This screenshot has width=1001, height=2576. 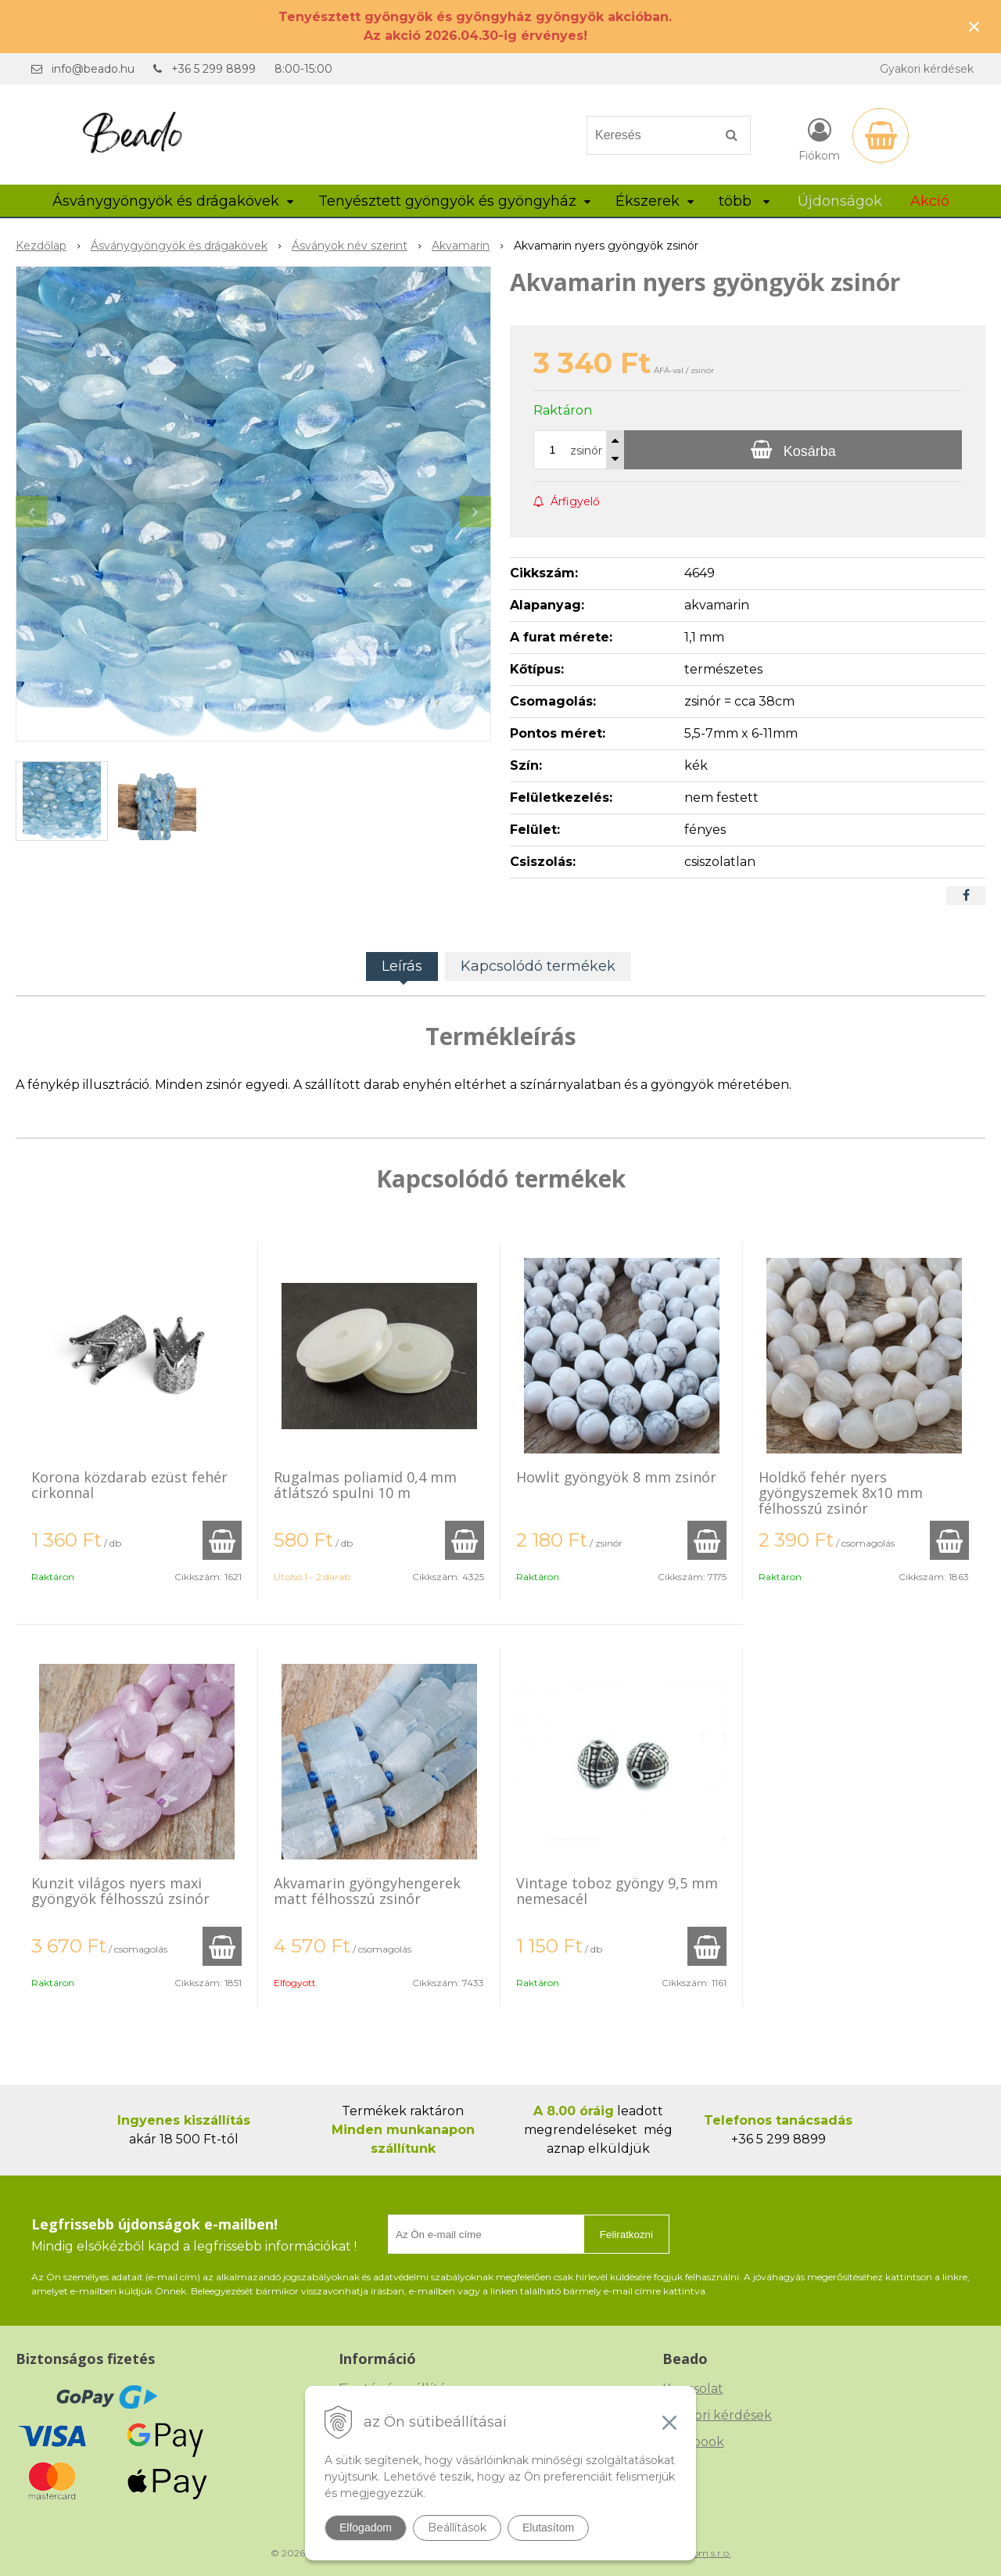 I want to click on Holdkő fehér nyers gyöngyszemek 8x10 mm félhosszú zsinór, so click(x=841, y=1493).